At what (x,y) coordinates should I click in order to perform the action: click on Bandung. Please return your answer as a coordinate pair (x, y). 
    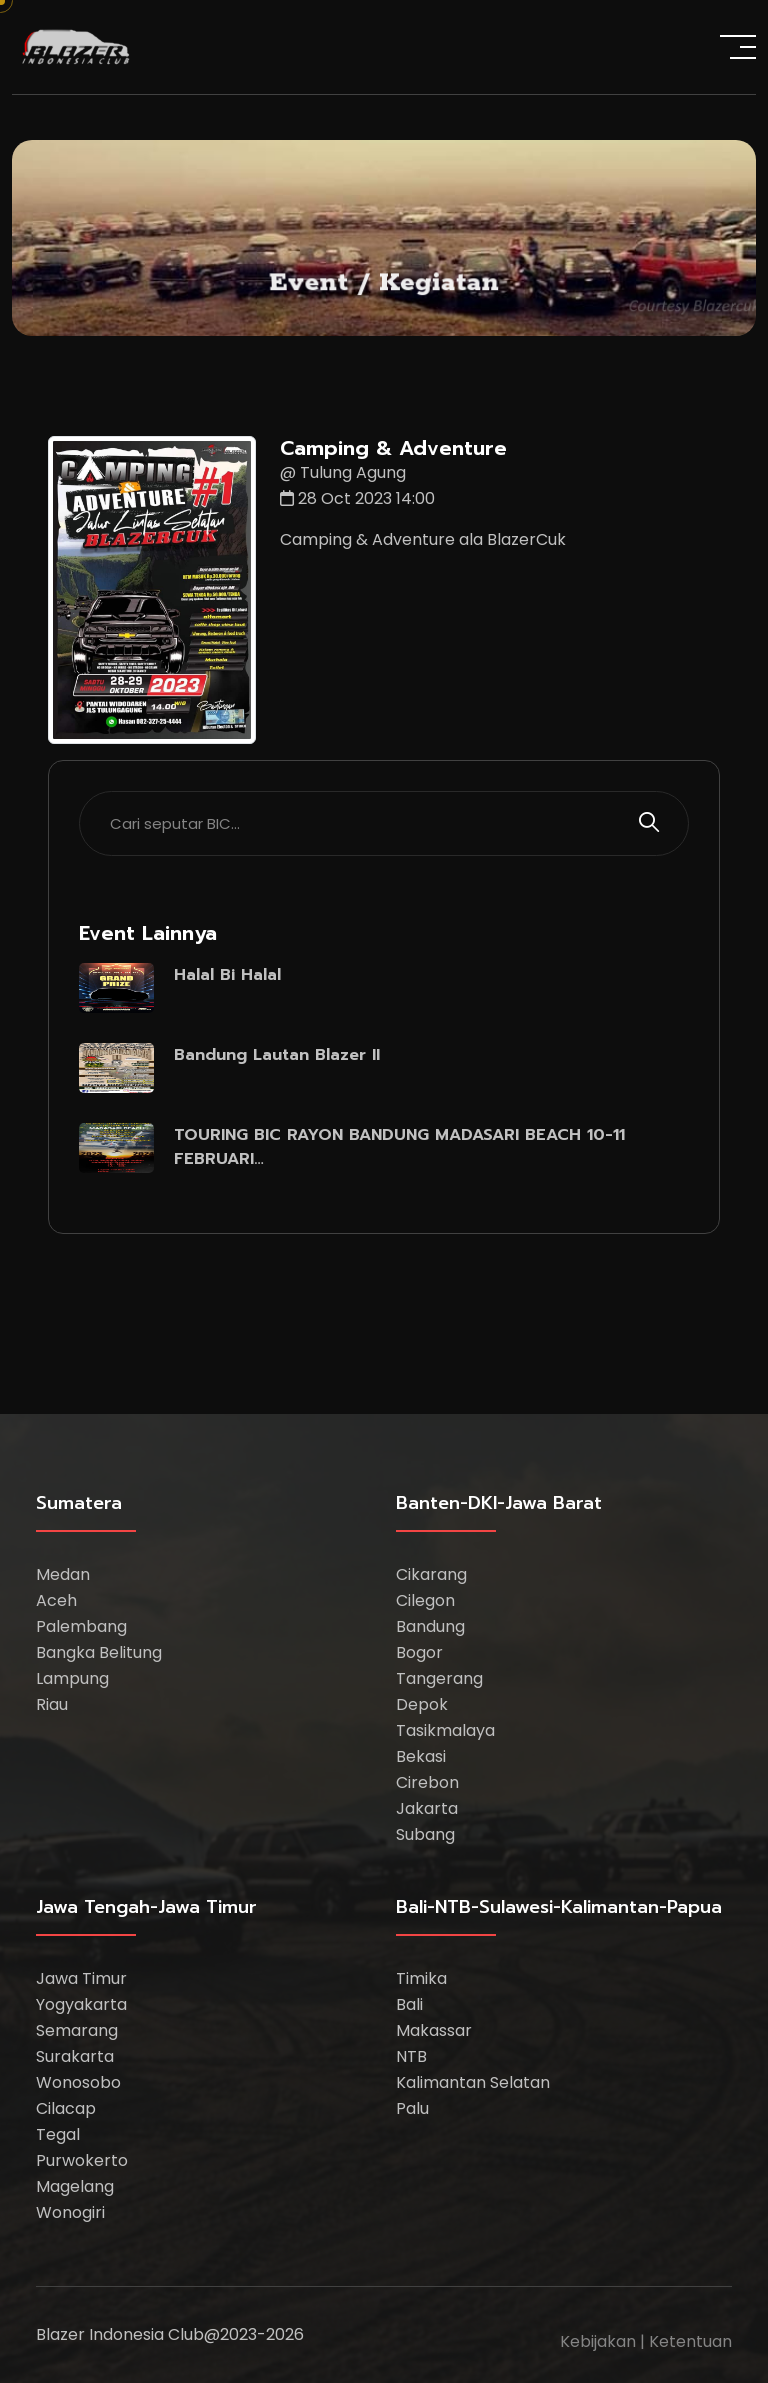
    Looking at the image, I should click on (430, 1626).